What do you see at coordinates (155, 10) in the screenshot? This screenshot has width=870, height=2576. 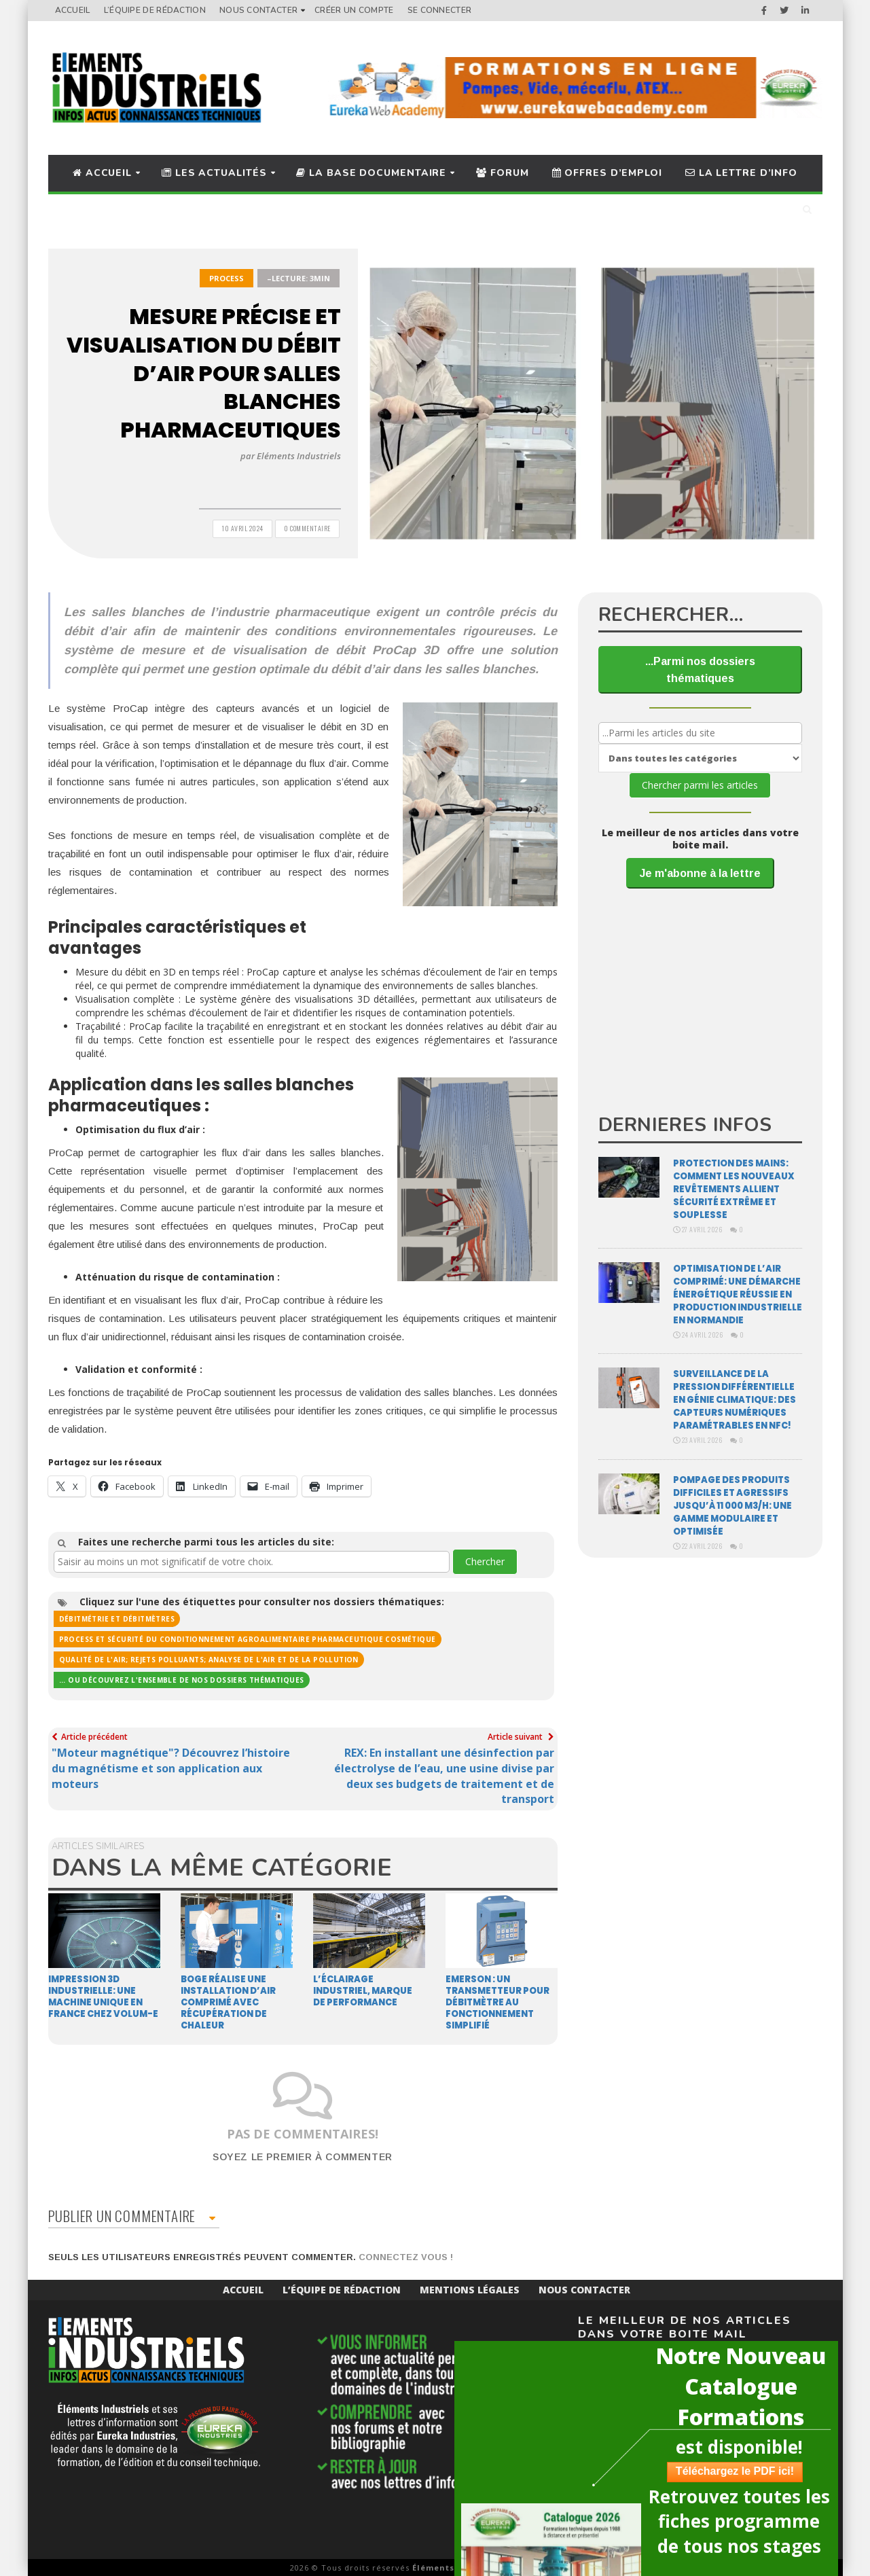 I see `L’équipe de rédaction` at bounding box center [155, 10].